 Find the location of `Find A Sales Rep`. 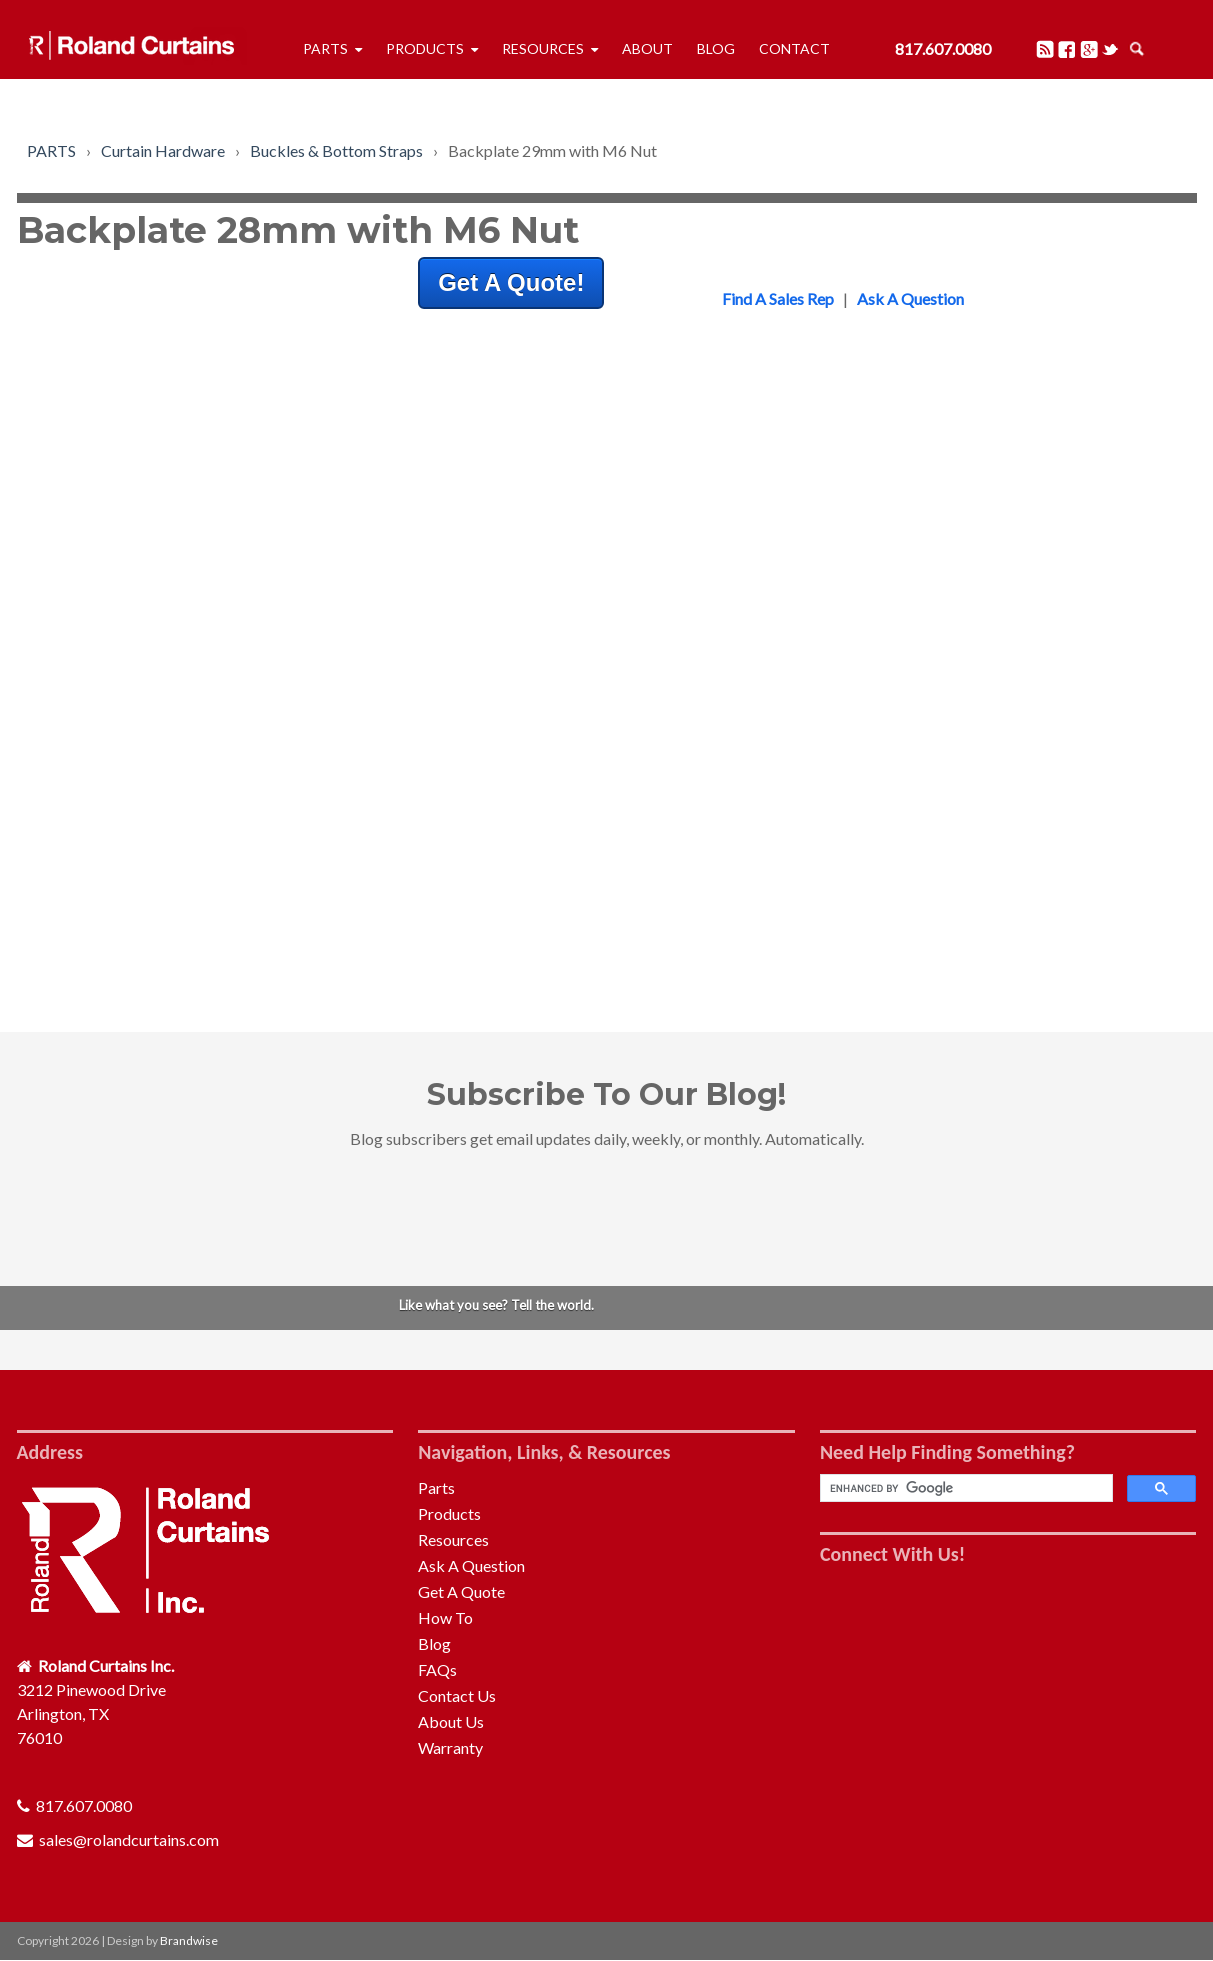

Find A Sales Rep is located at coordinates (778, 298).